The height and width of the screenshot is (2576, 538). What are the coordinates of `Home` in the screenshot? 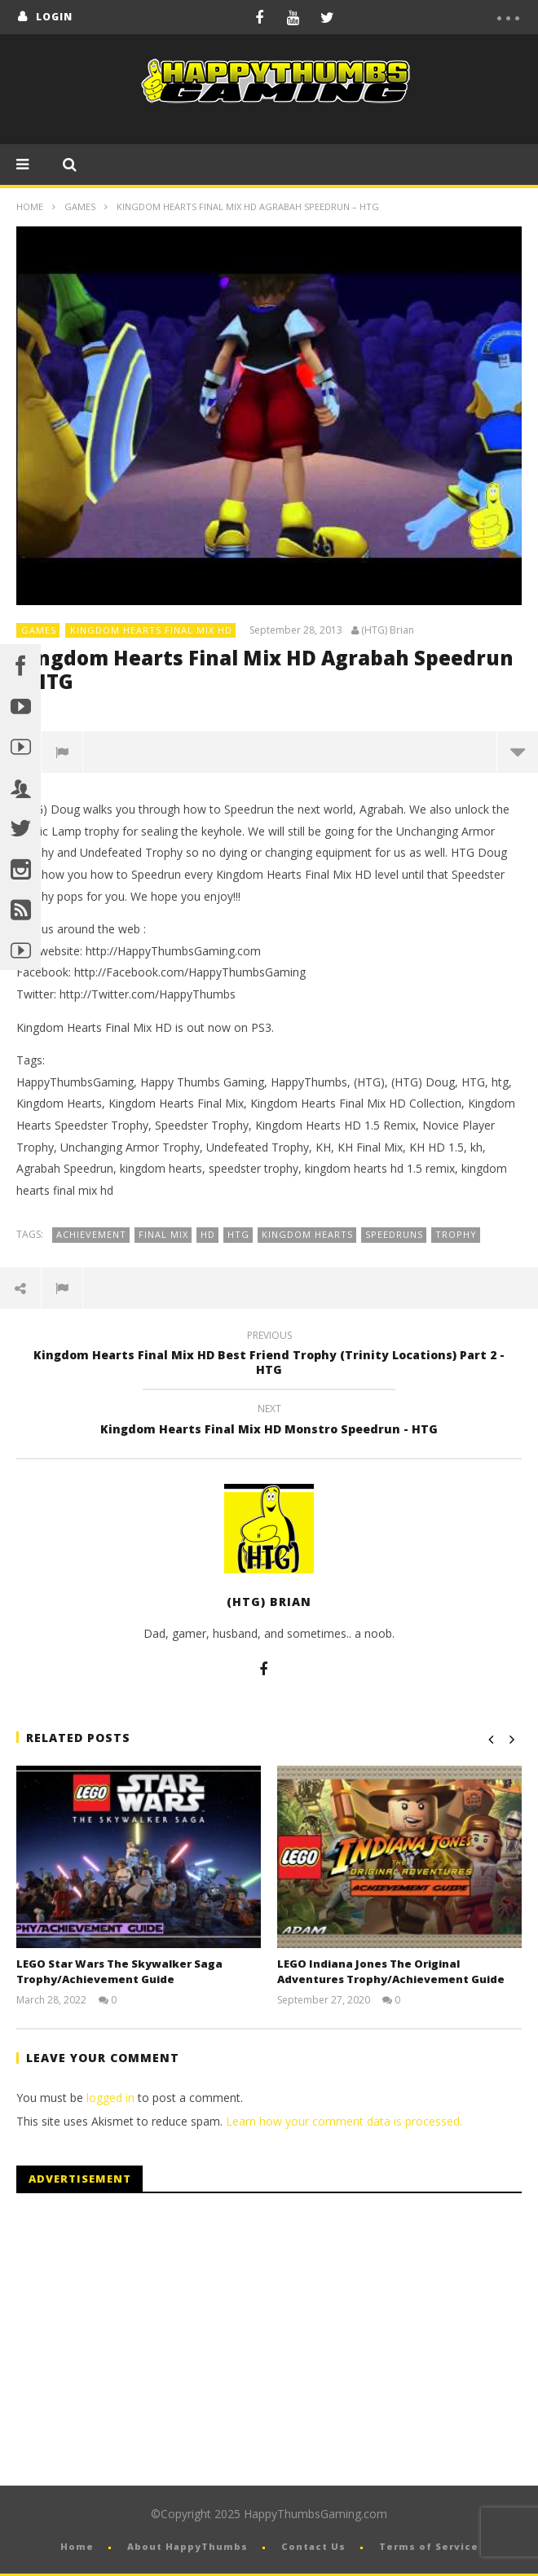 It's located at (29, 206).